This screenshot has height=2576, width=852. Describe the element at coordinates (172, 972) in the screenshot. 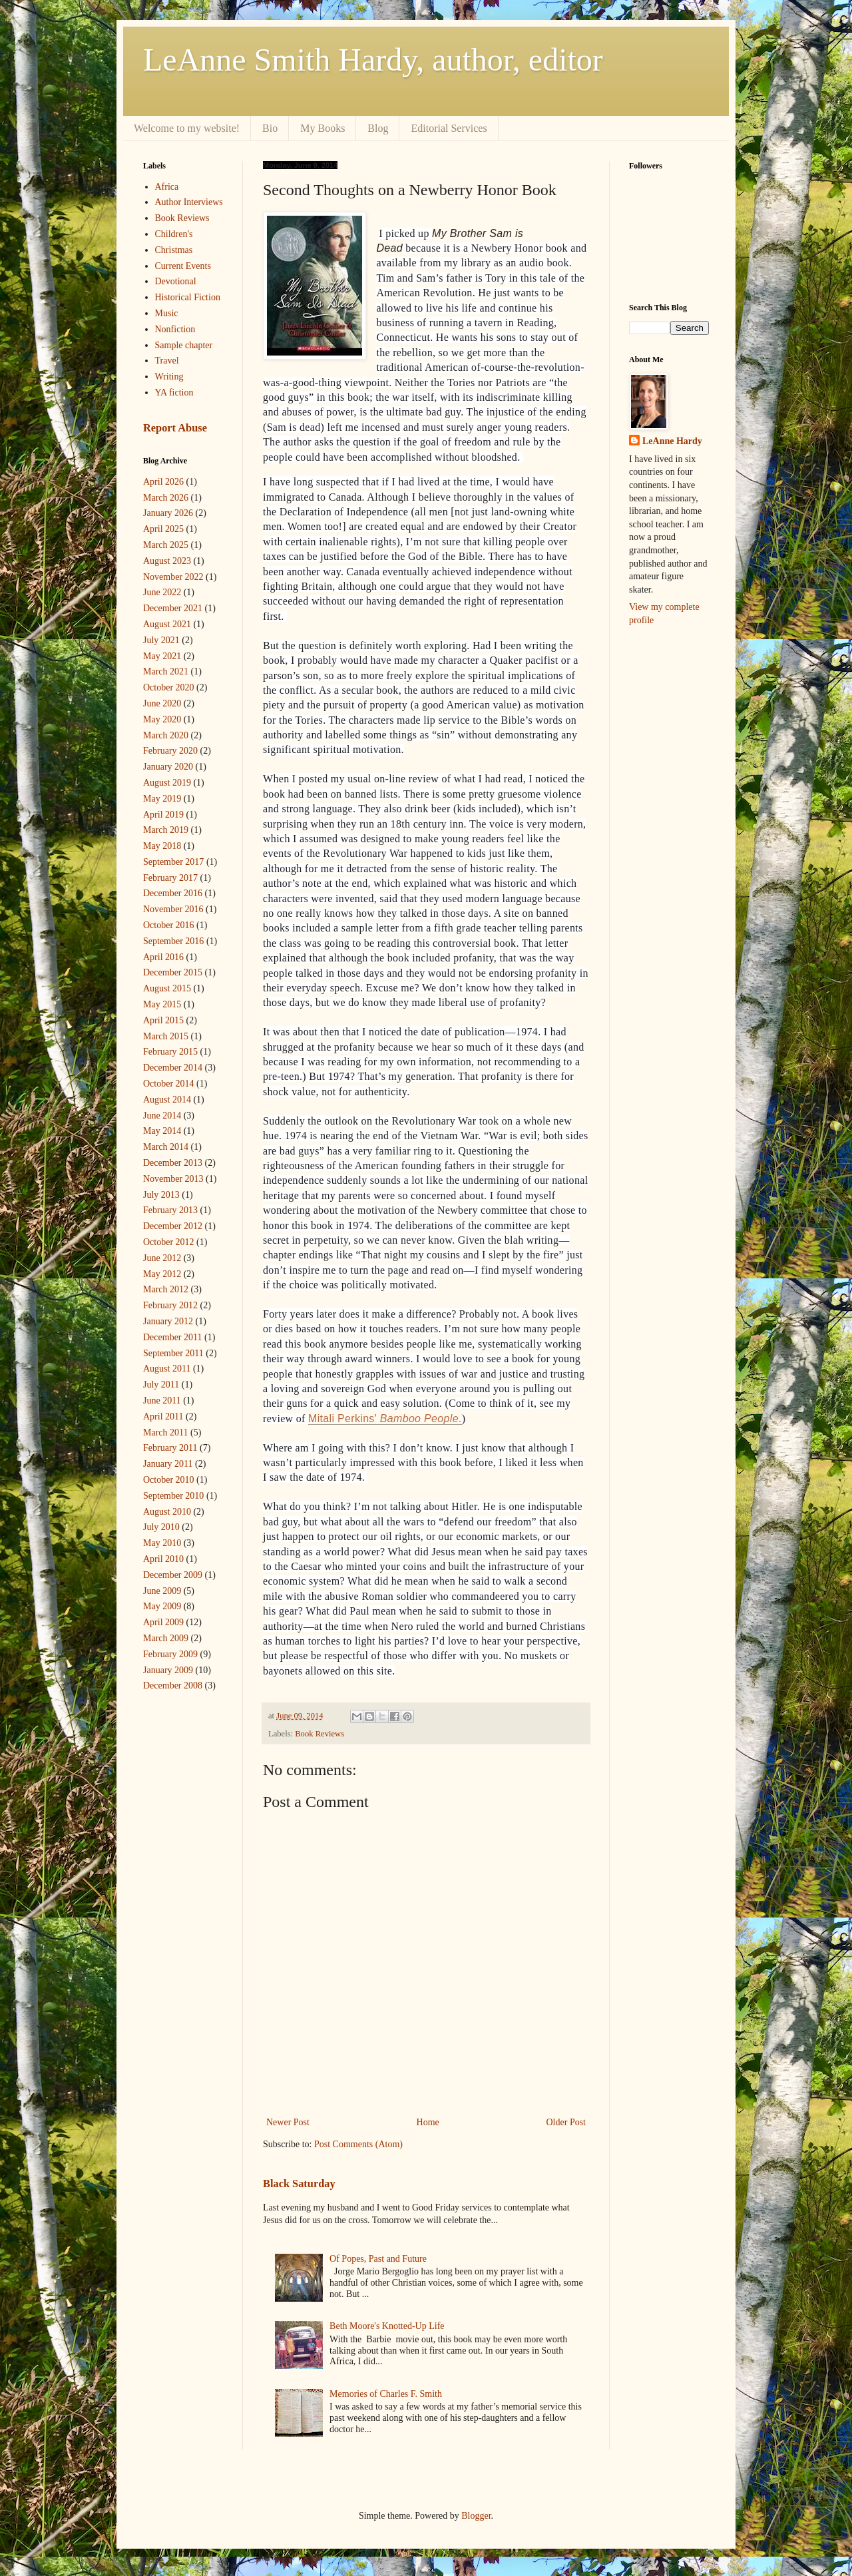

I see `December 2015` at that location.